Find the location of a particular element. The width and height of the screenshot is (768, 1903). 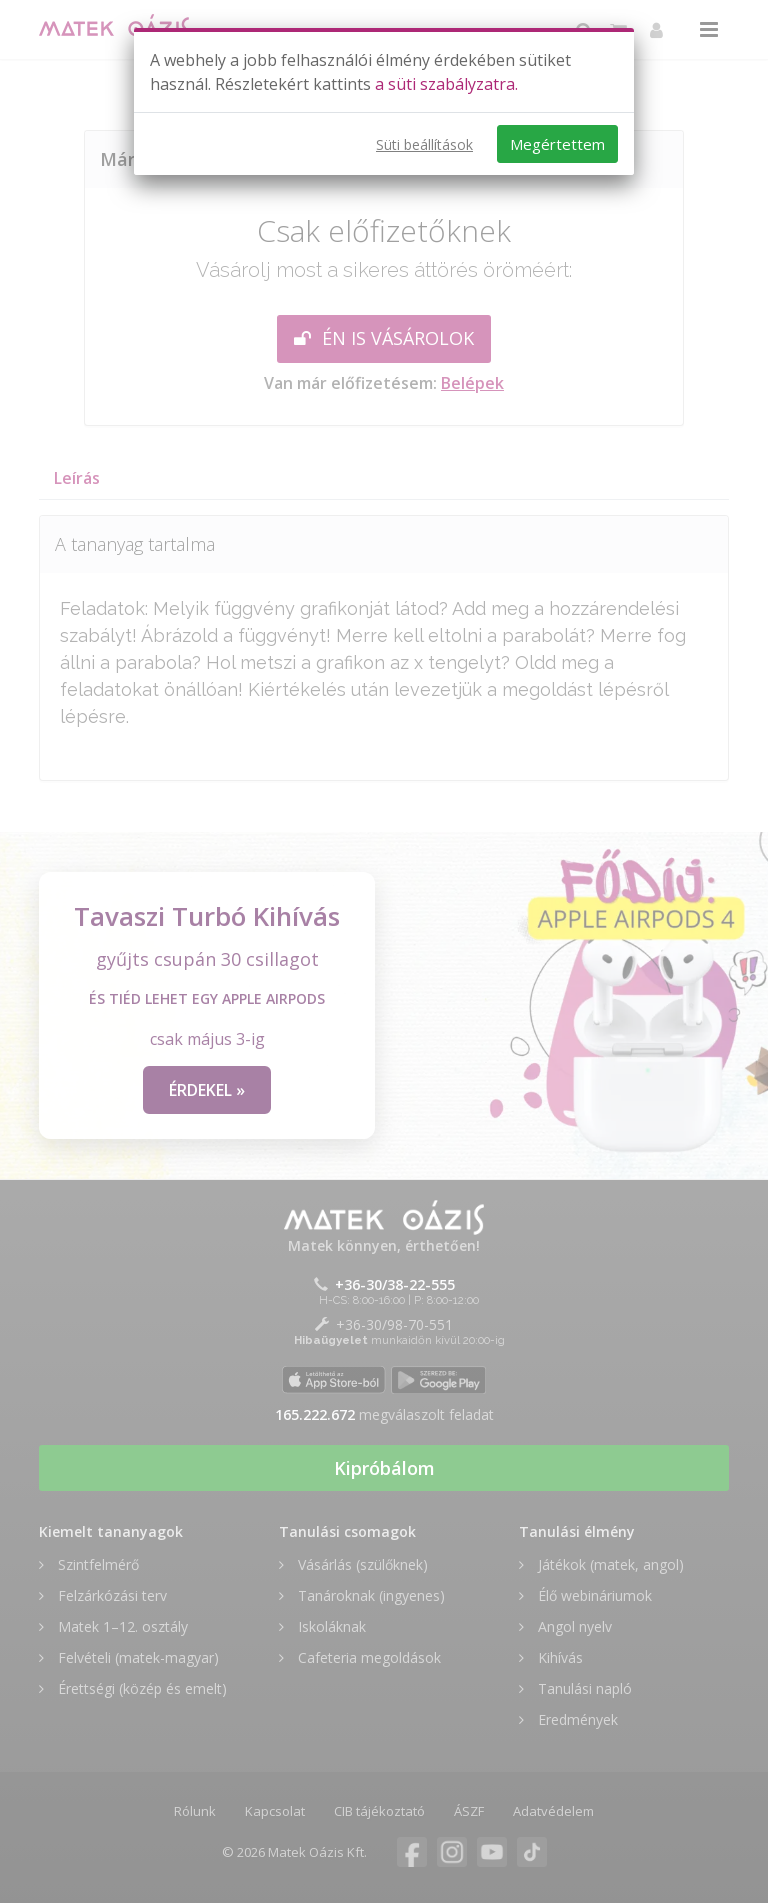

Megértettem is located at coordinates (557, 144).